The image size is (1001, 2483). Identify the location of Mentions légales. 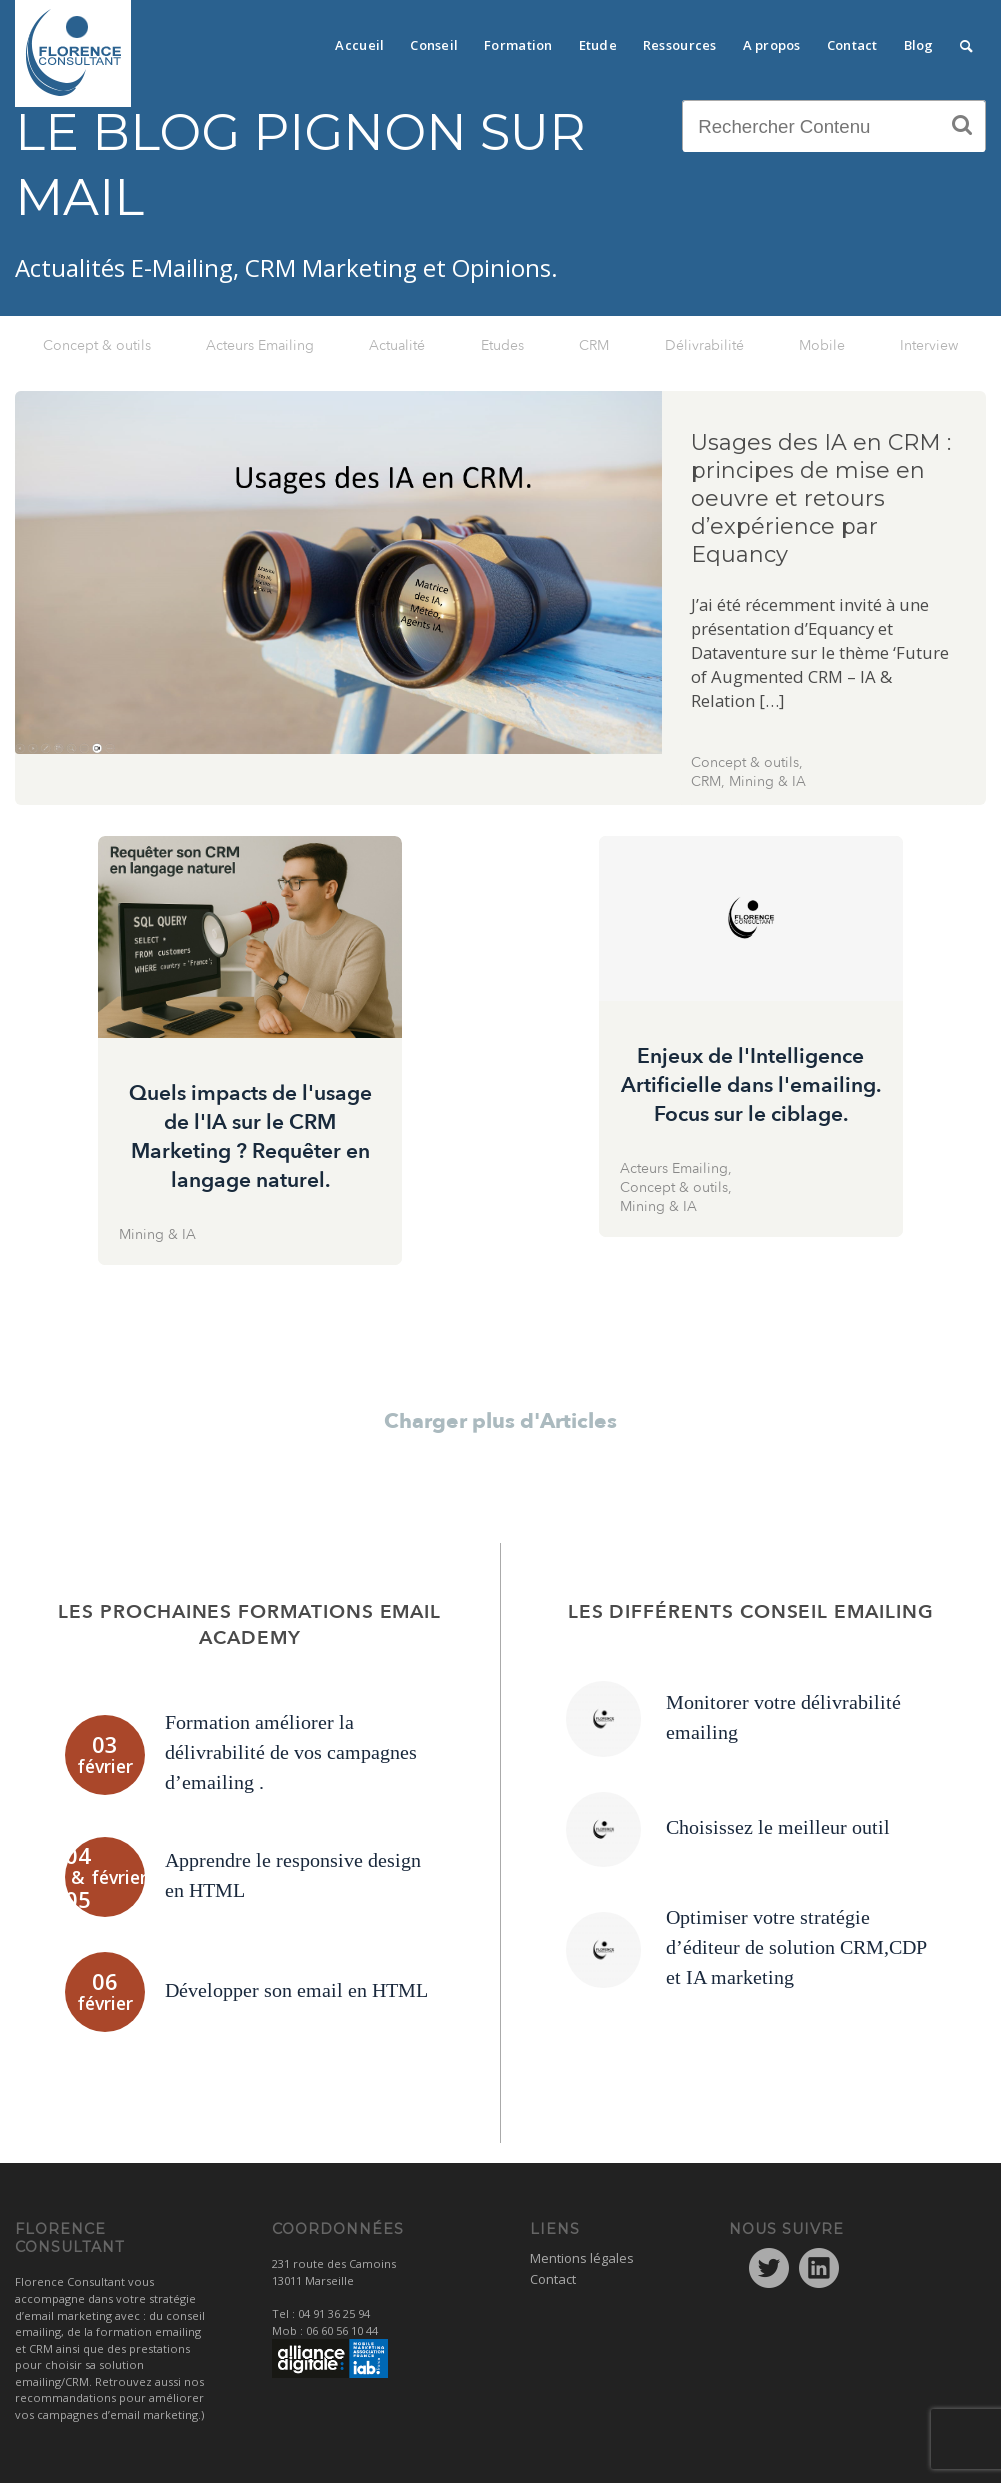
(582, 2258).